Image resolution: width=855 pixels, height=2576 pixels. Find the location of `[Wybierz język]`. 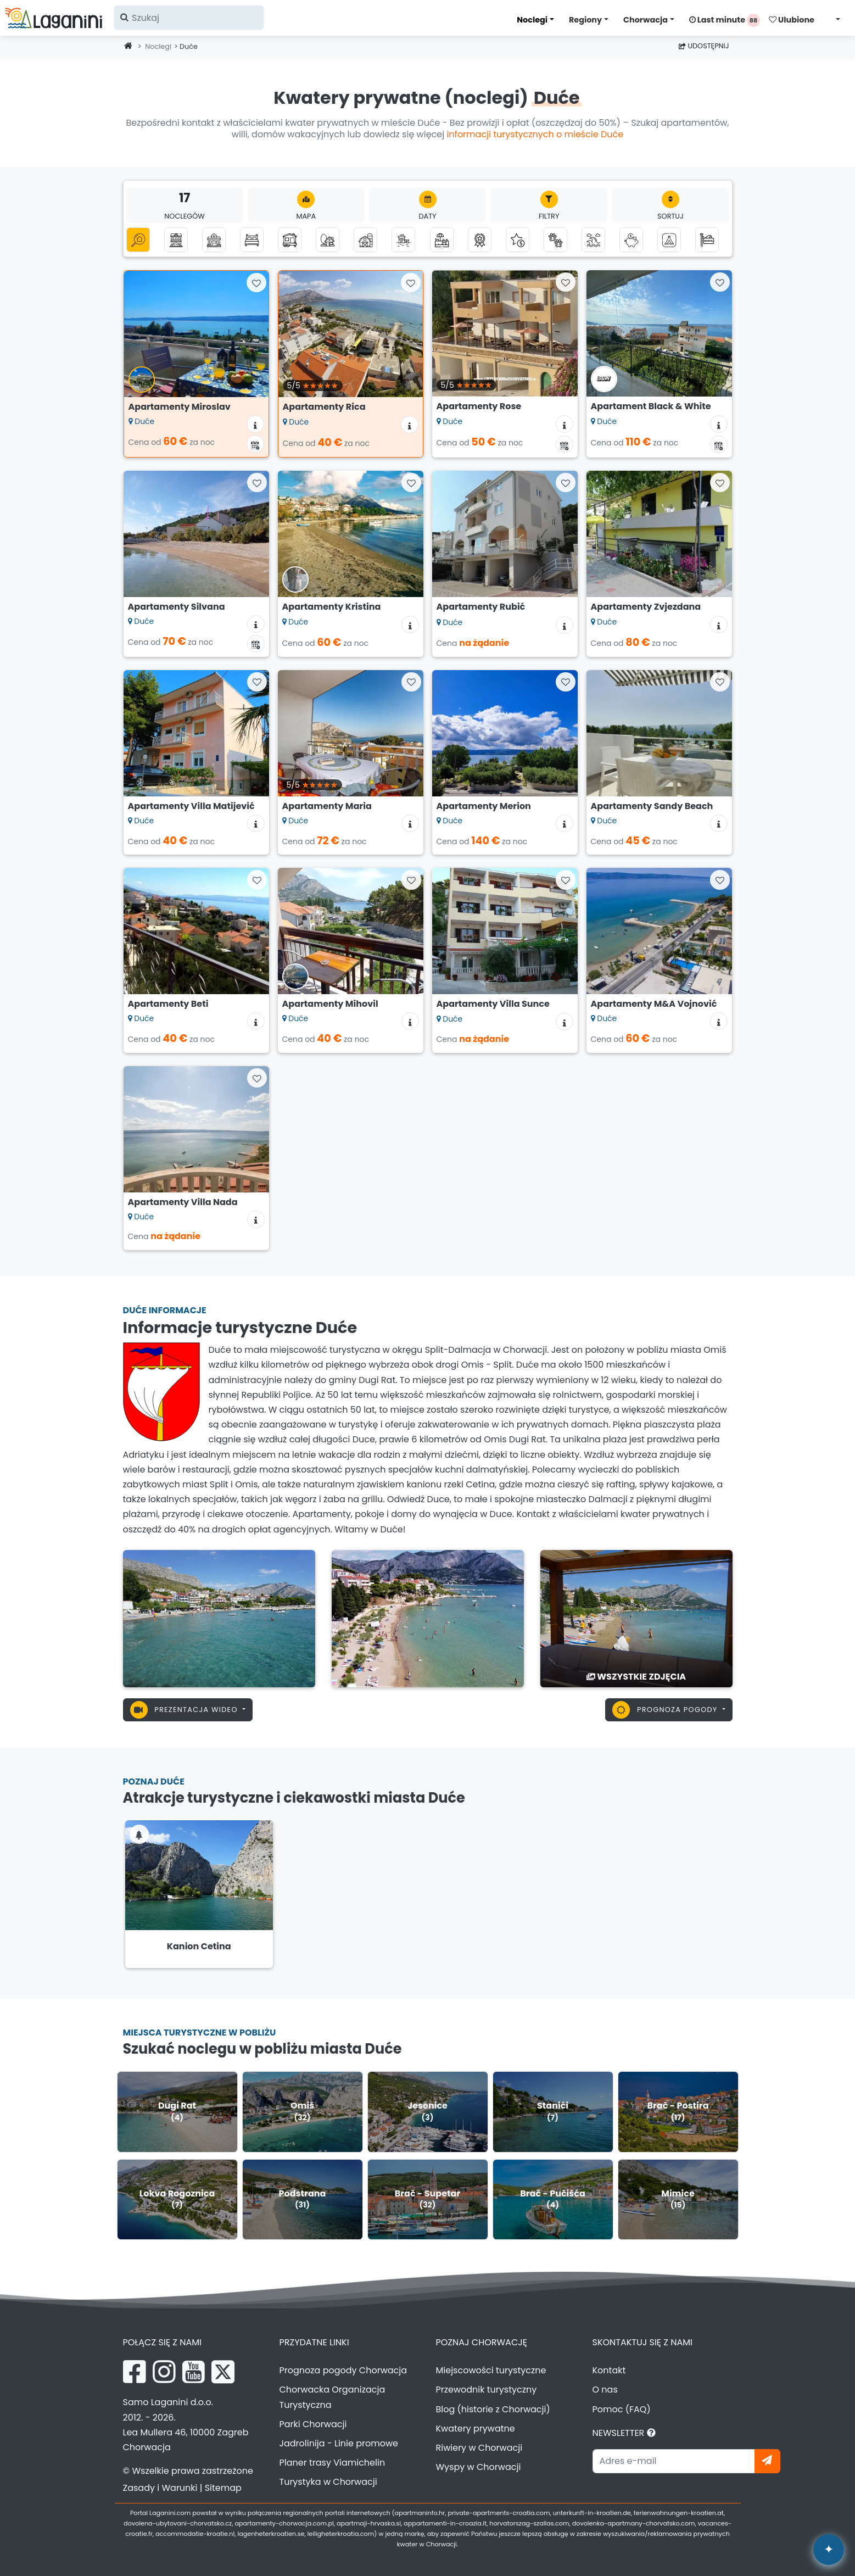

[Wybierz język] is located at coordinates (835, 19).